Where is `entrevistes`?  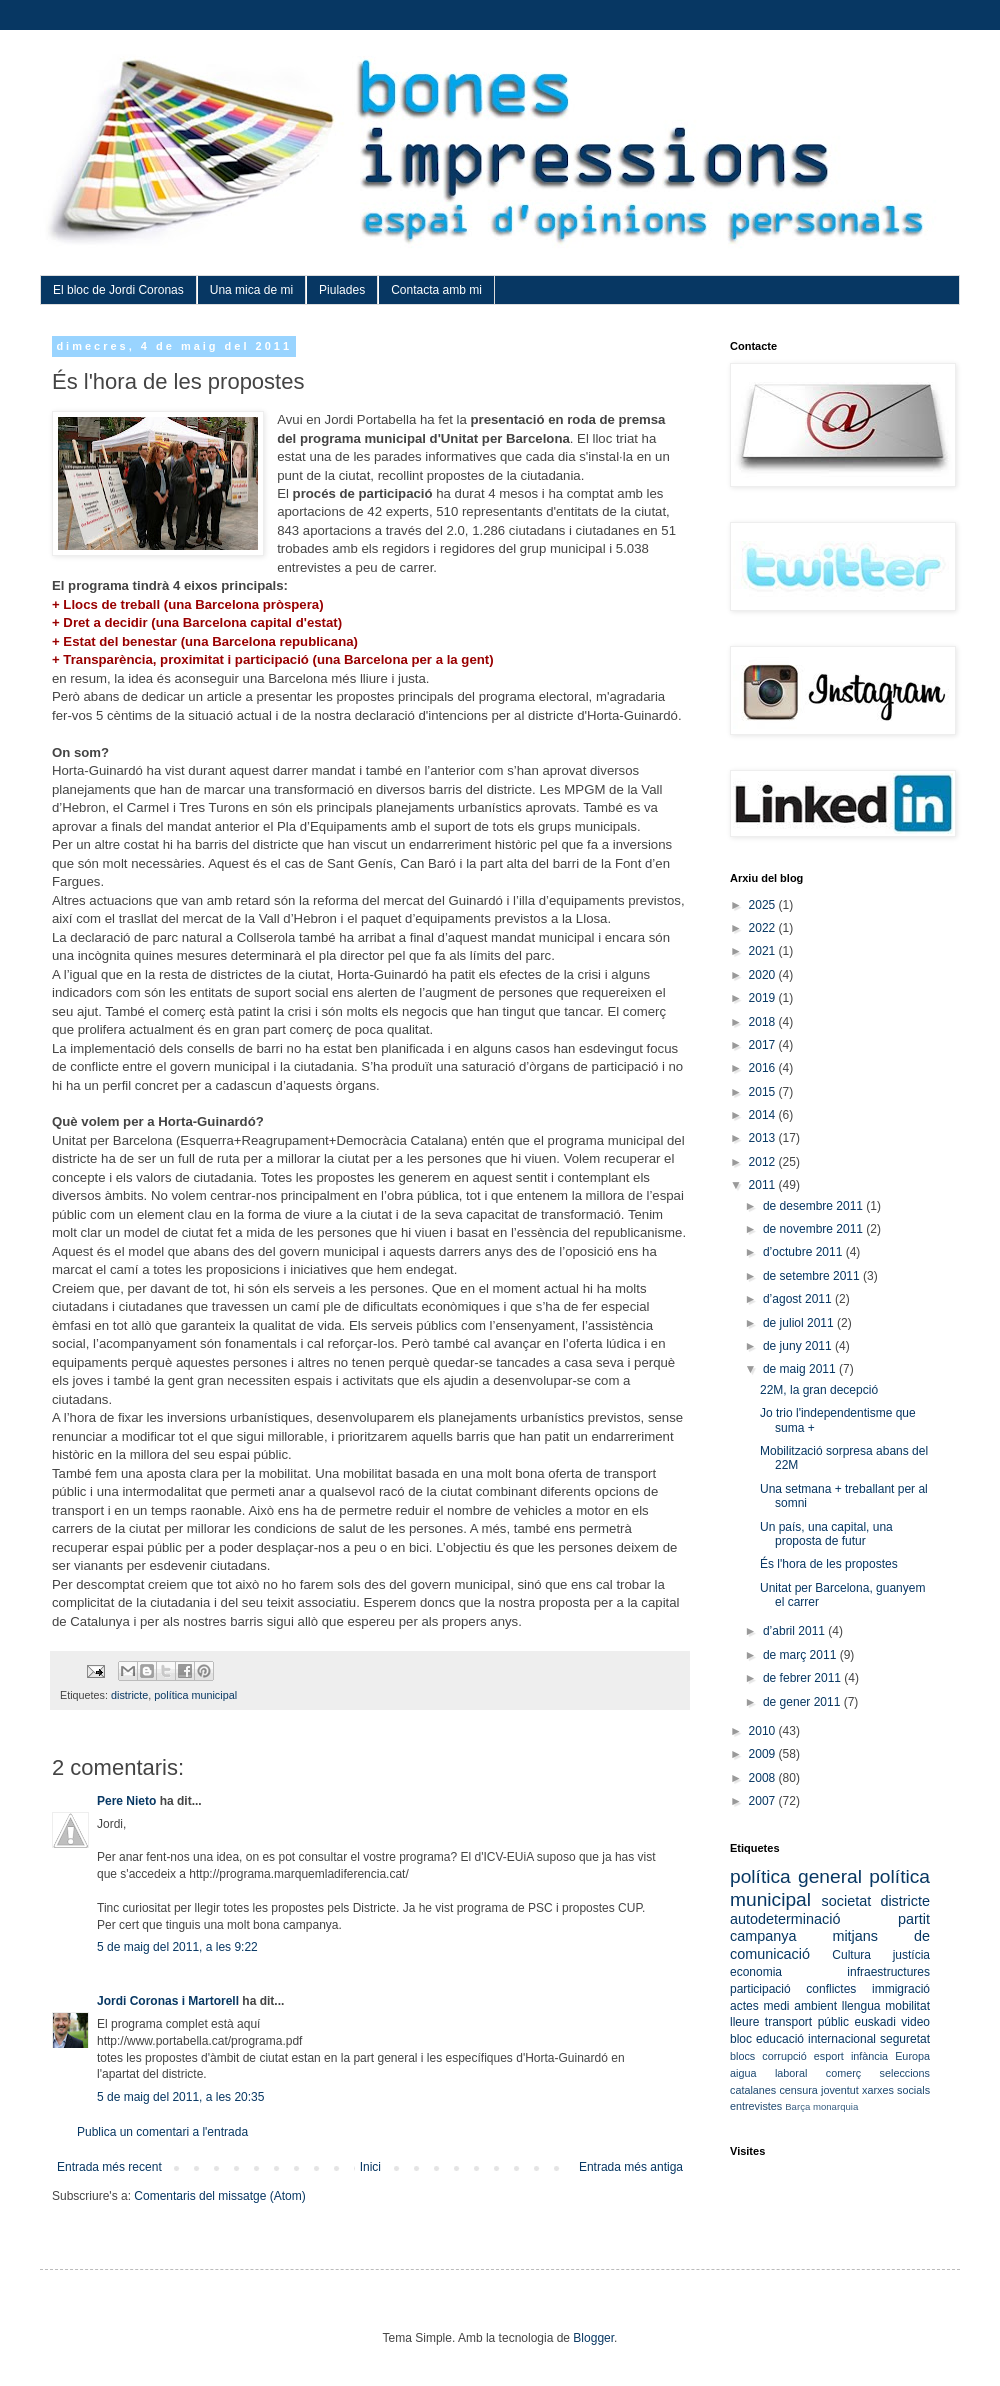
entrevistes is located at coordinates (756, 2106).